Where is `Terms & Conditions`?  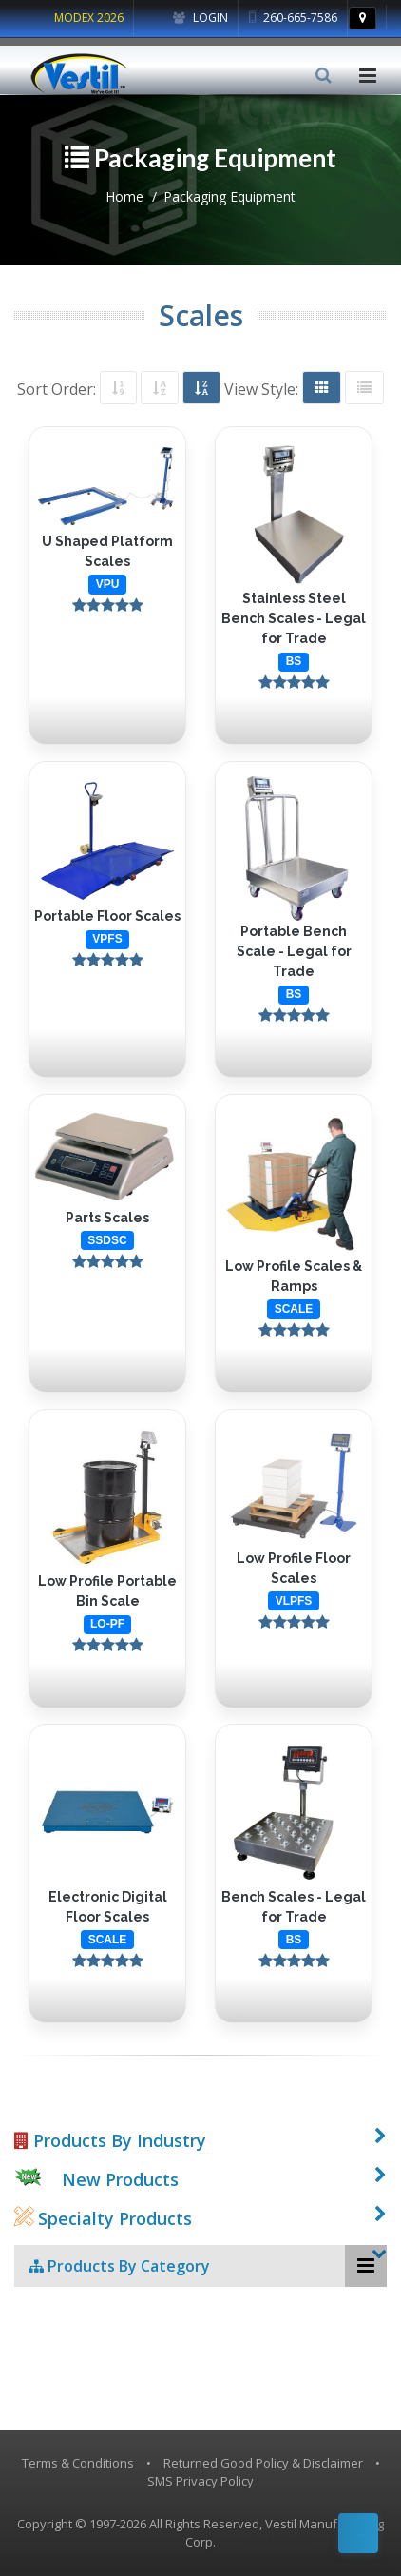
Terms & Conditions is located at coordinates (78, 2462).